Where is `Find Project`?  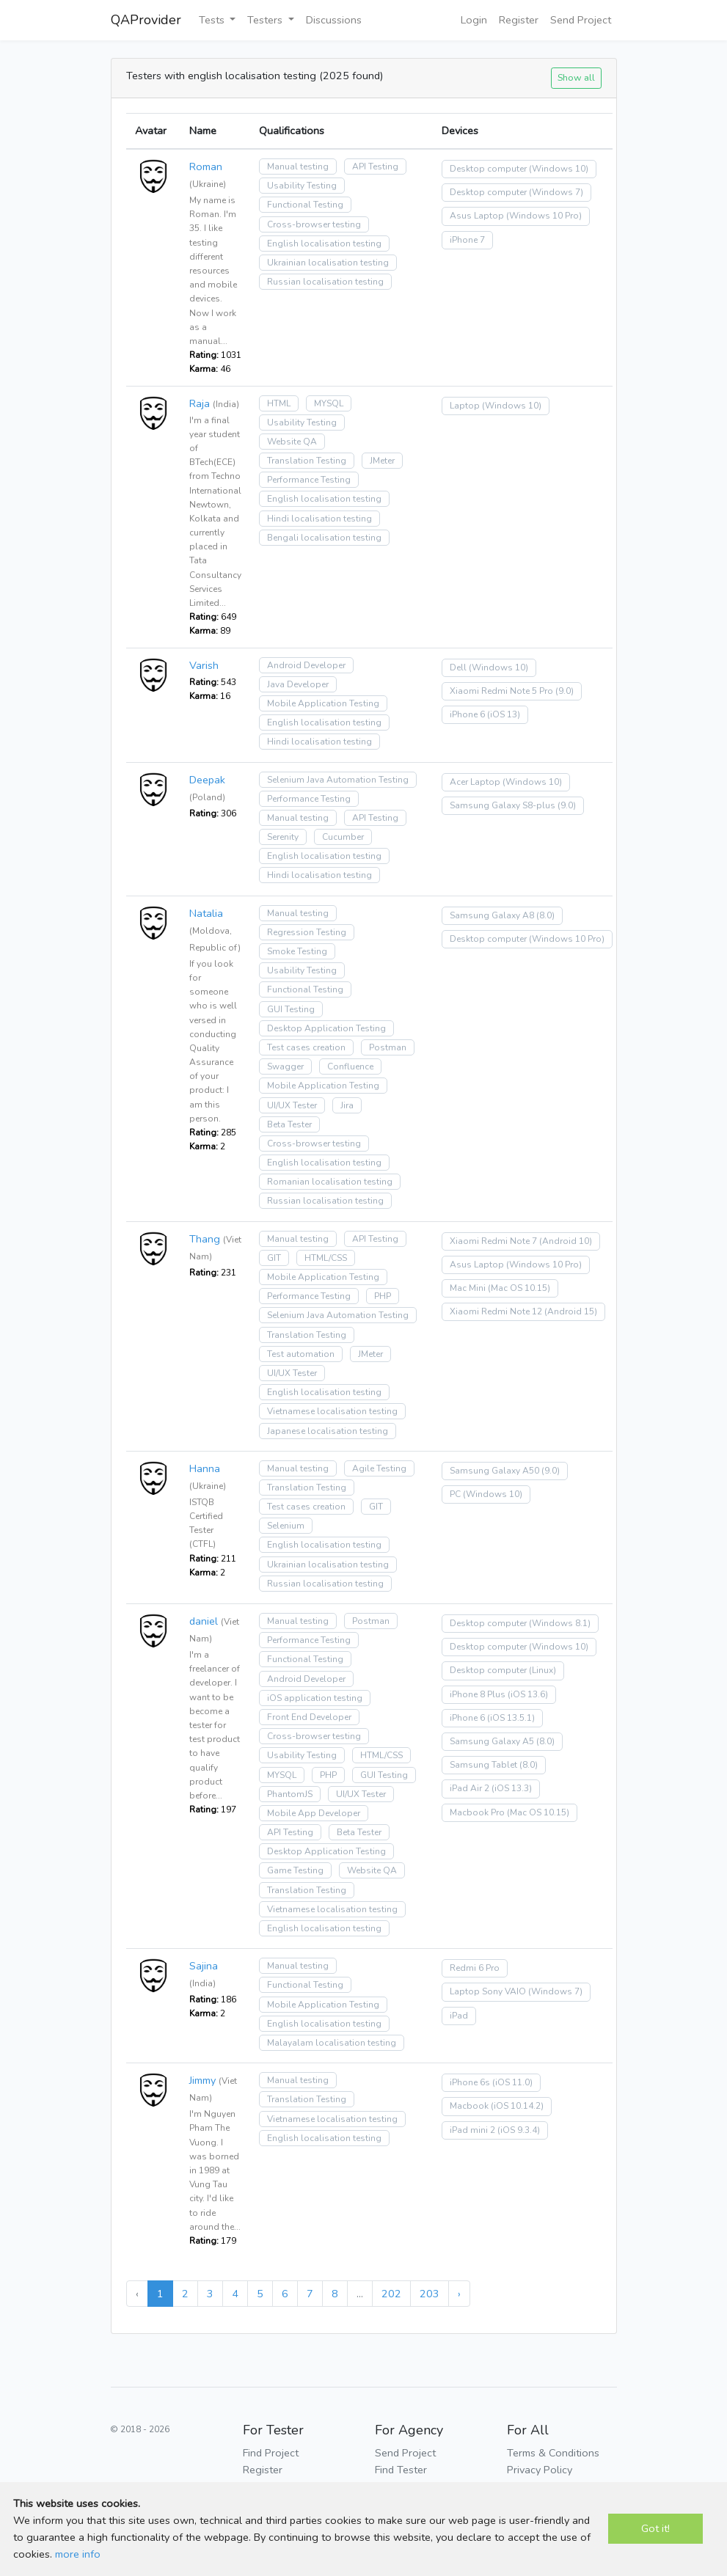
Find Project is located at coordinates (271, 2452).